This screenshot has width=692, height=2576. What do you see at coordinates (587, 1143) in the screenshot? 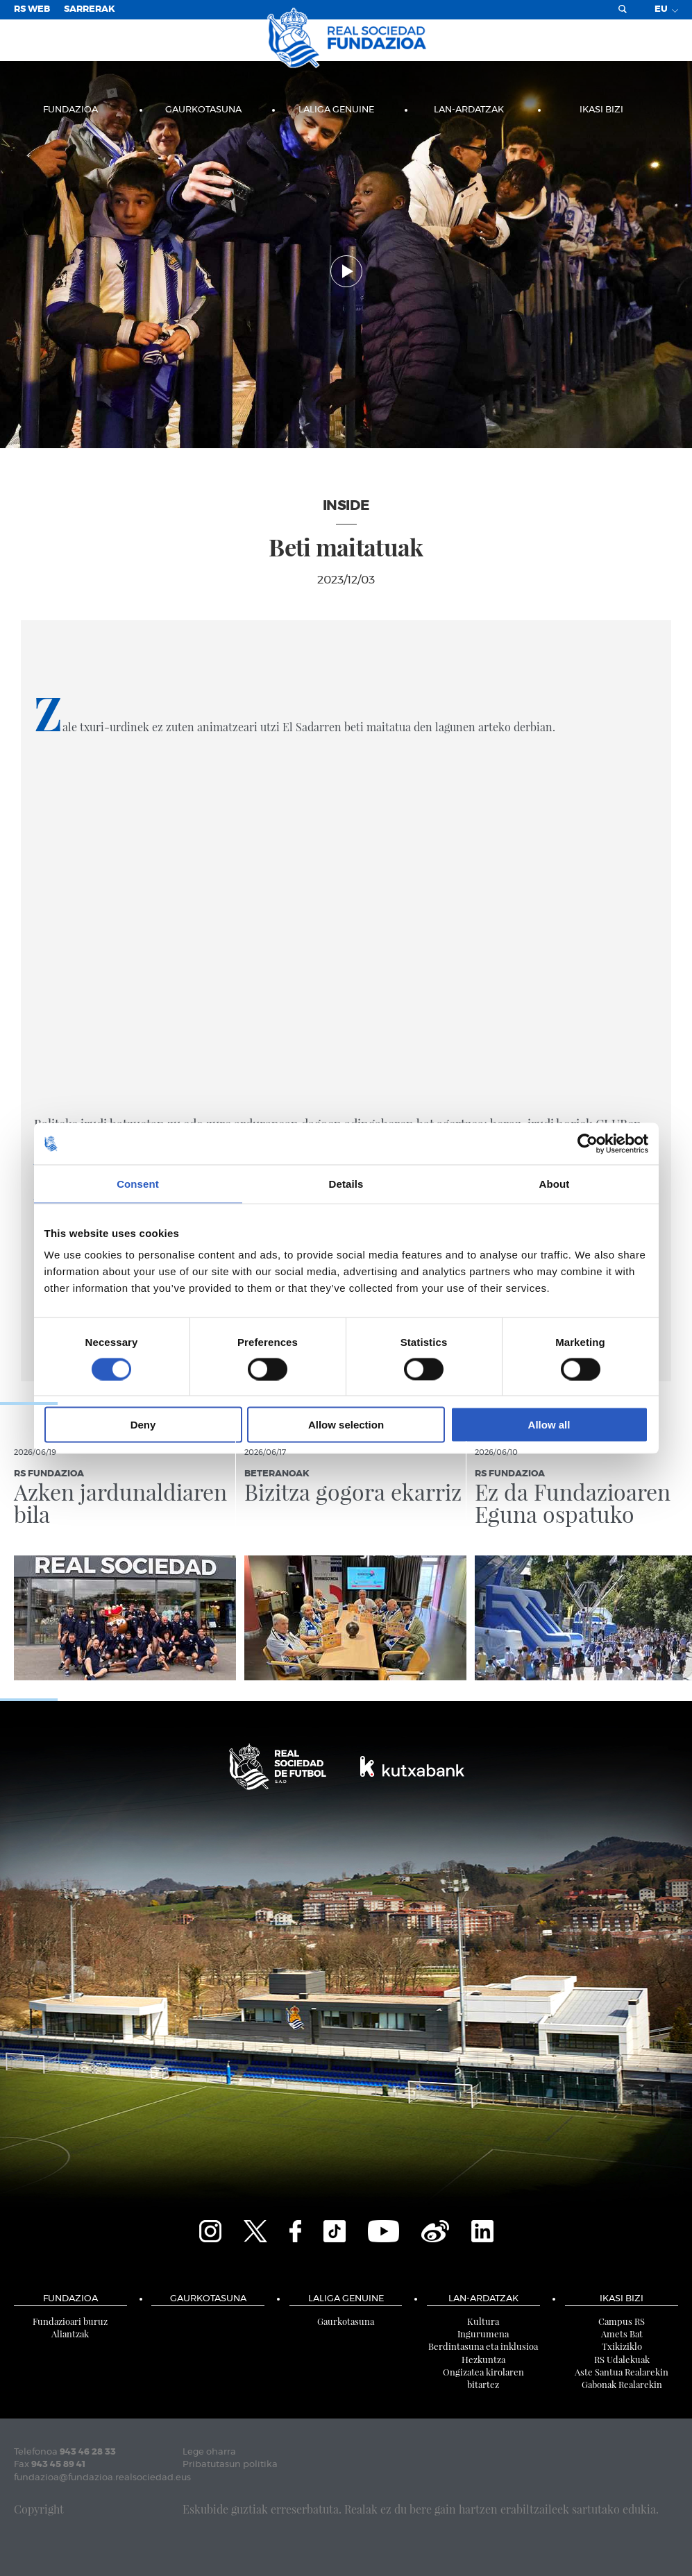
I see `[Cookiebot by Usercentrics - opens in a new window]` at bounding box center [587, 1143].